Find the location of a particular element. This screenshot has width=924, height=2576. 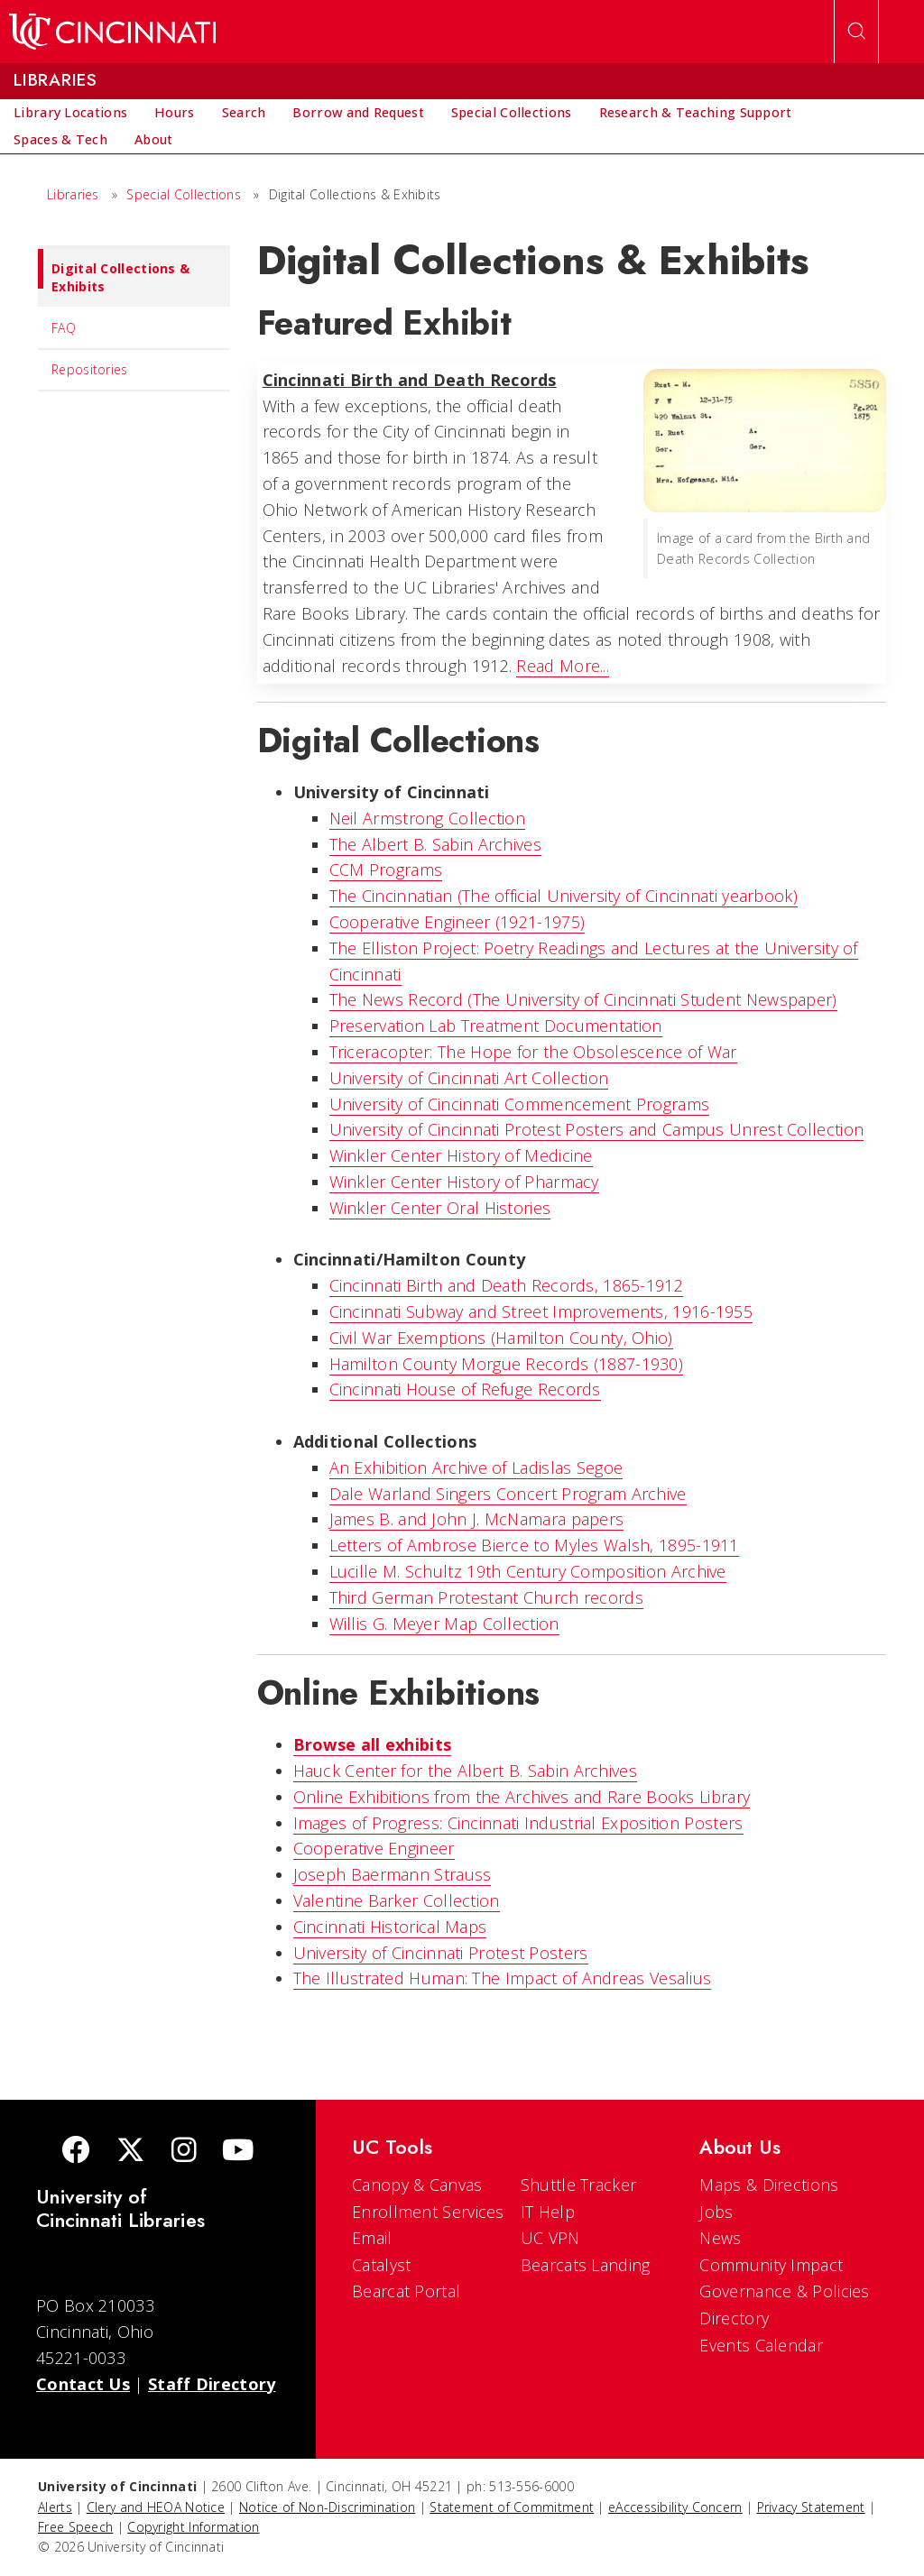

Digital Collections & Exhibits [menuitem] is located at coordinates (113, 272).